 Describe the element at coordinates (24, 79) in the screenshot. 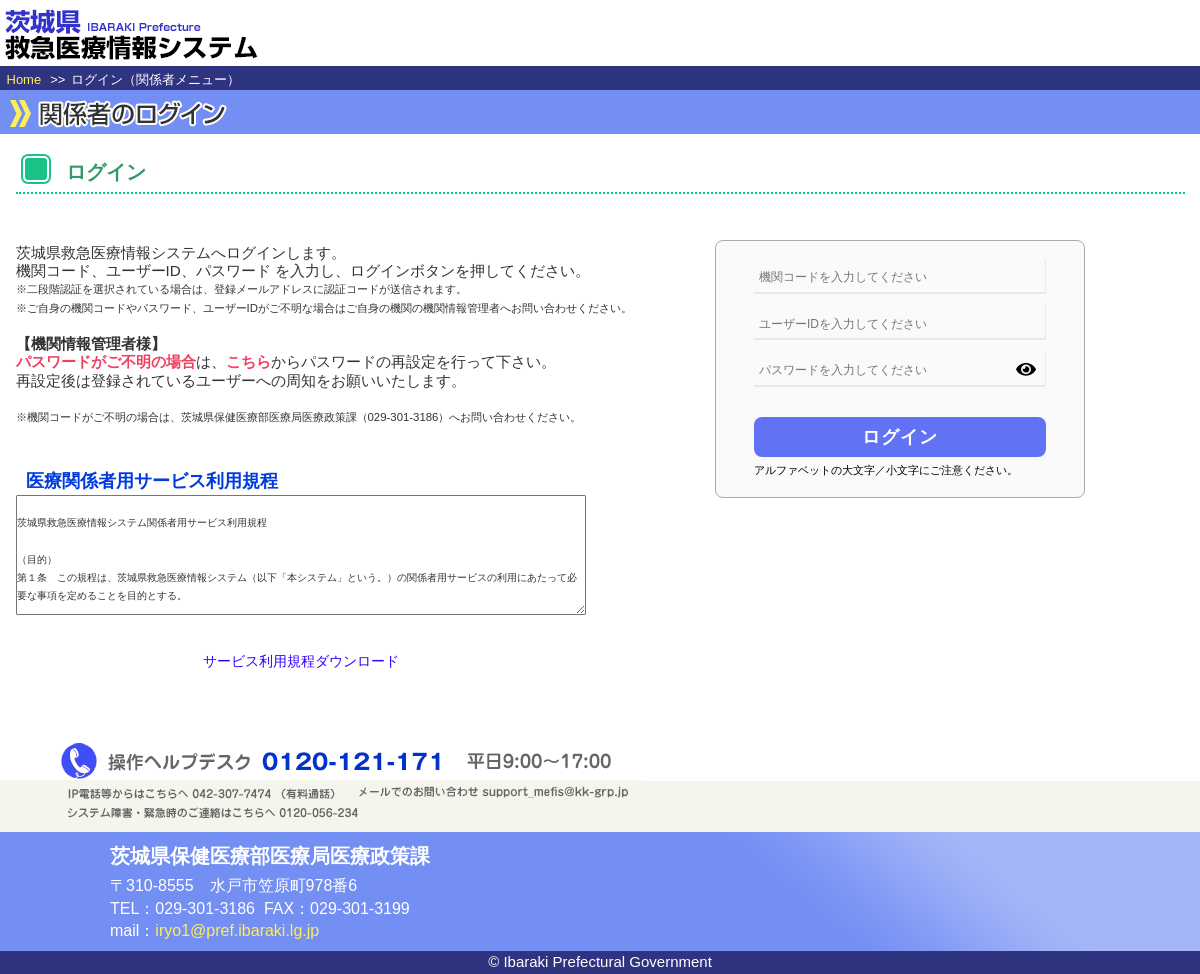

I see `Home` at that location.